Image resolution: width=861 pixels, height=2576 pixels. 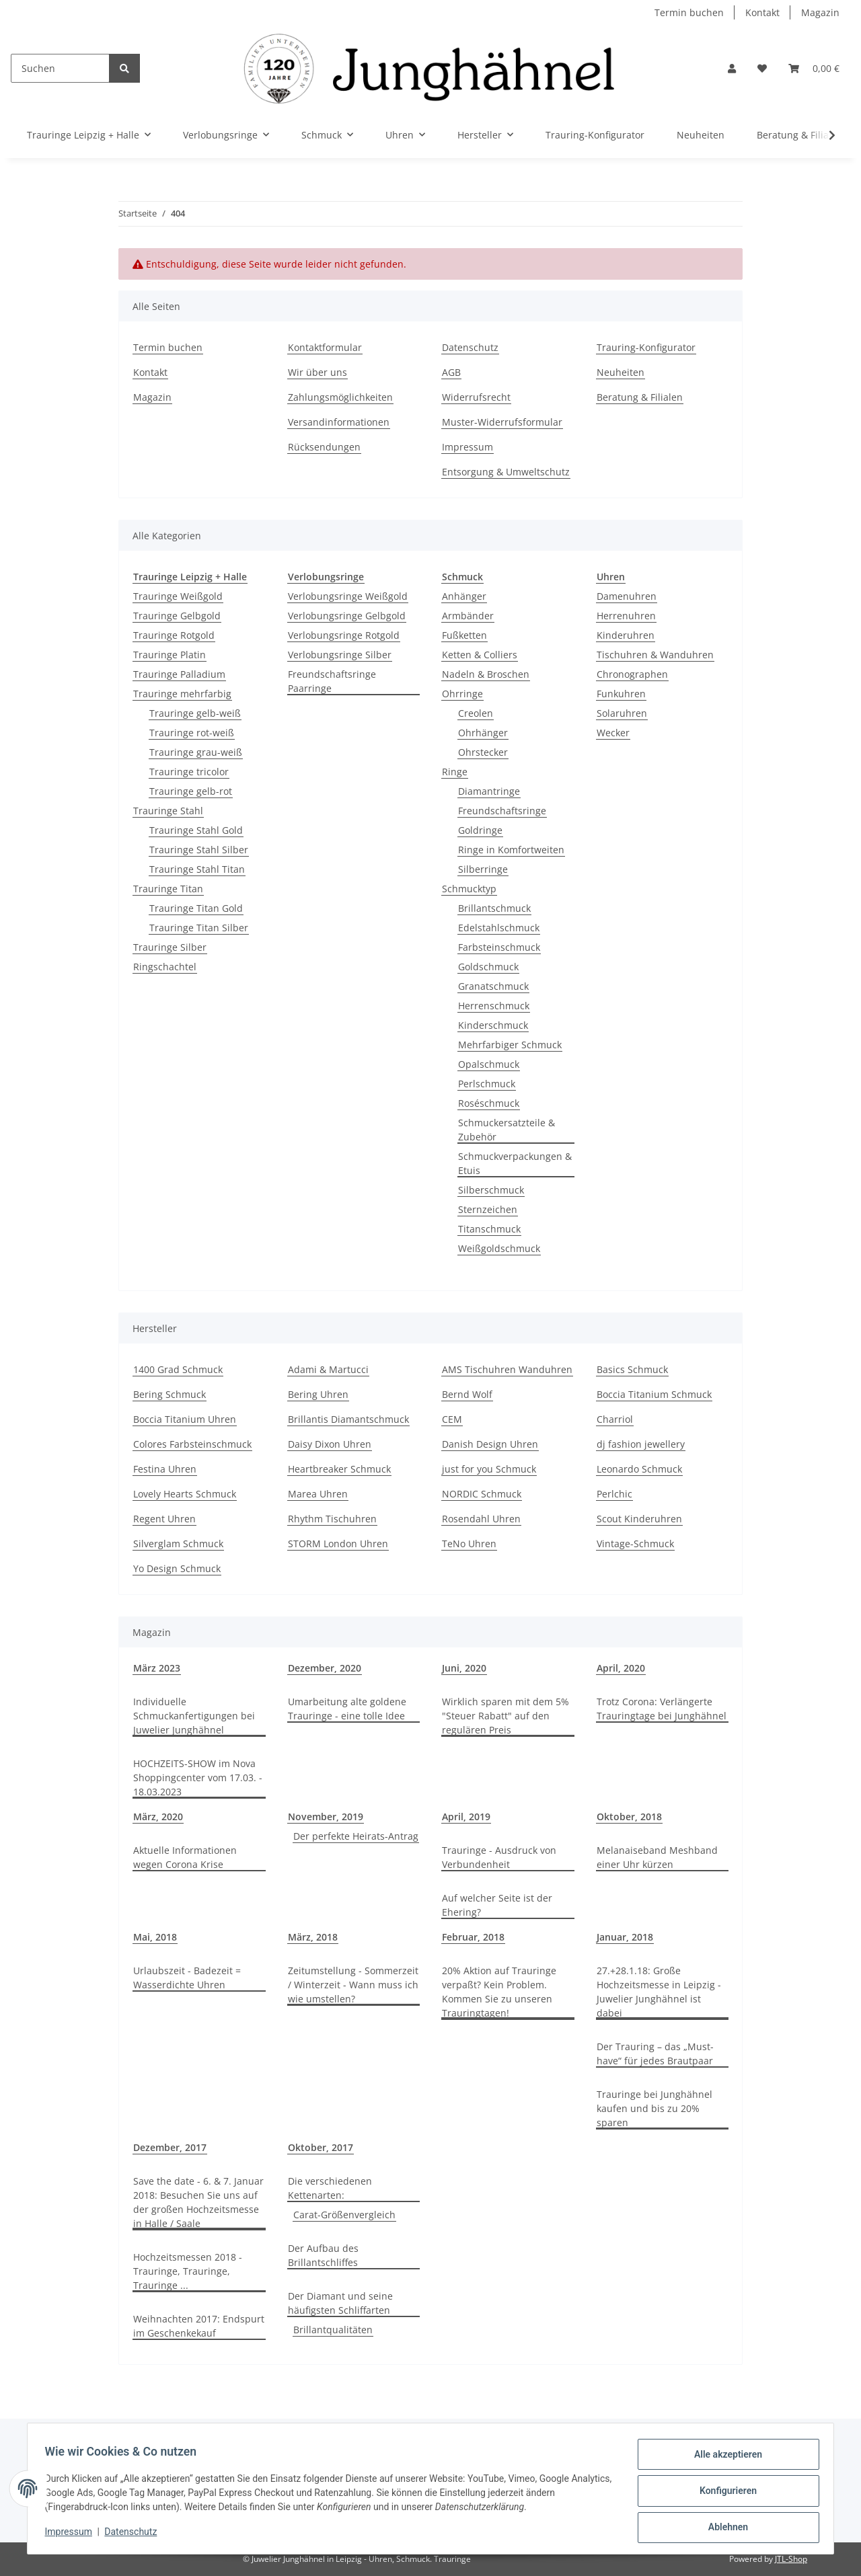 I want to click on Silberschmuck, so click(x=491, y=1189).